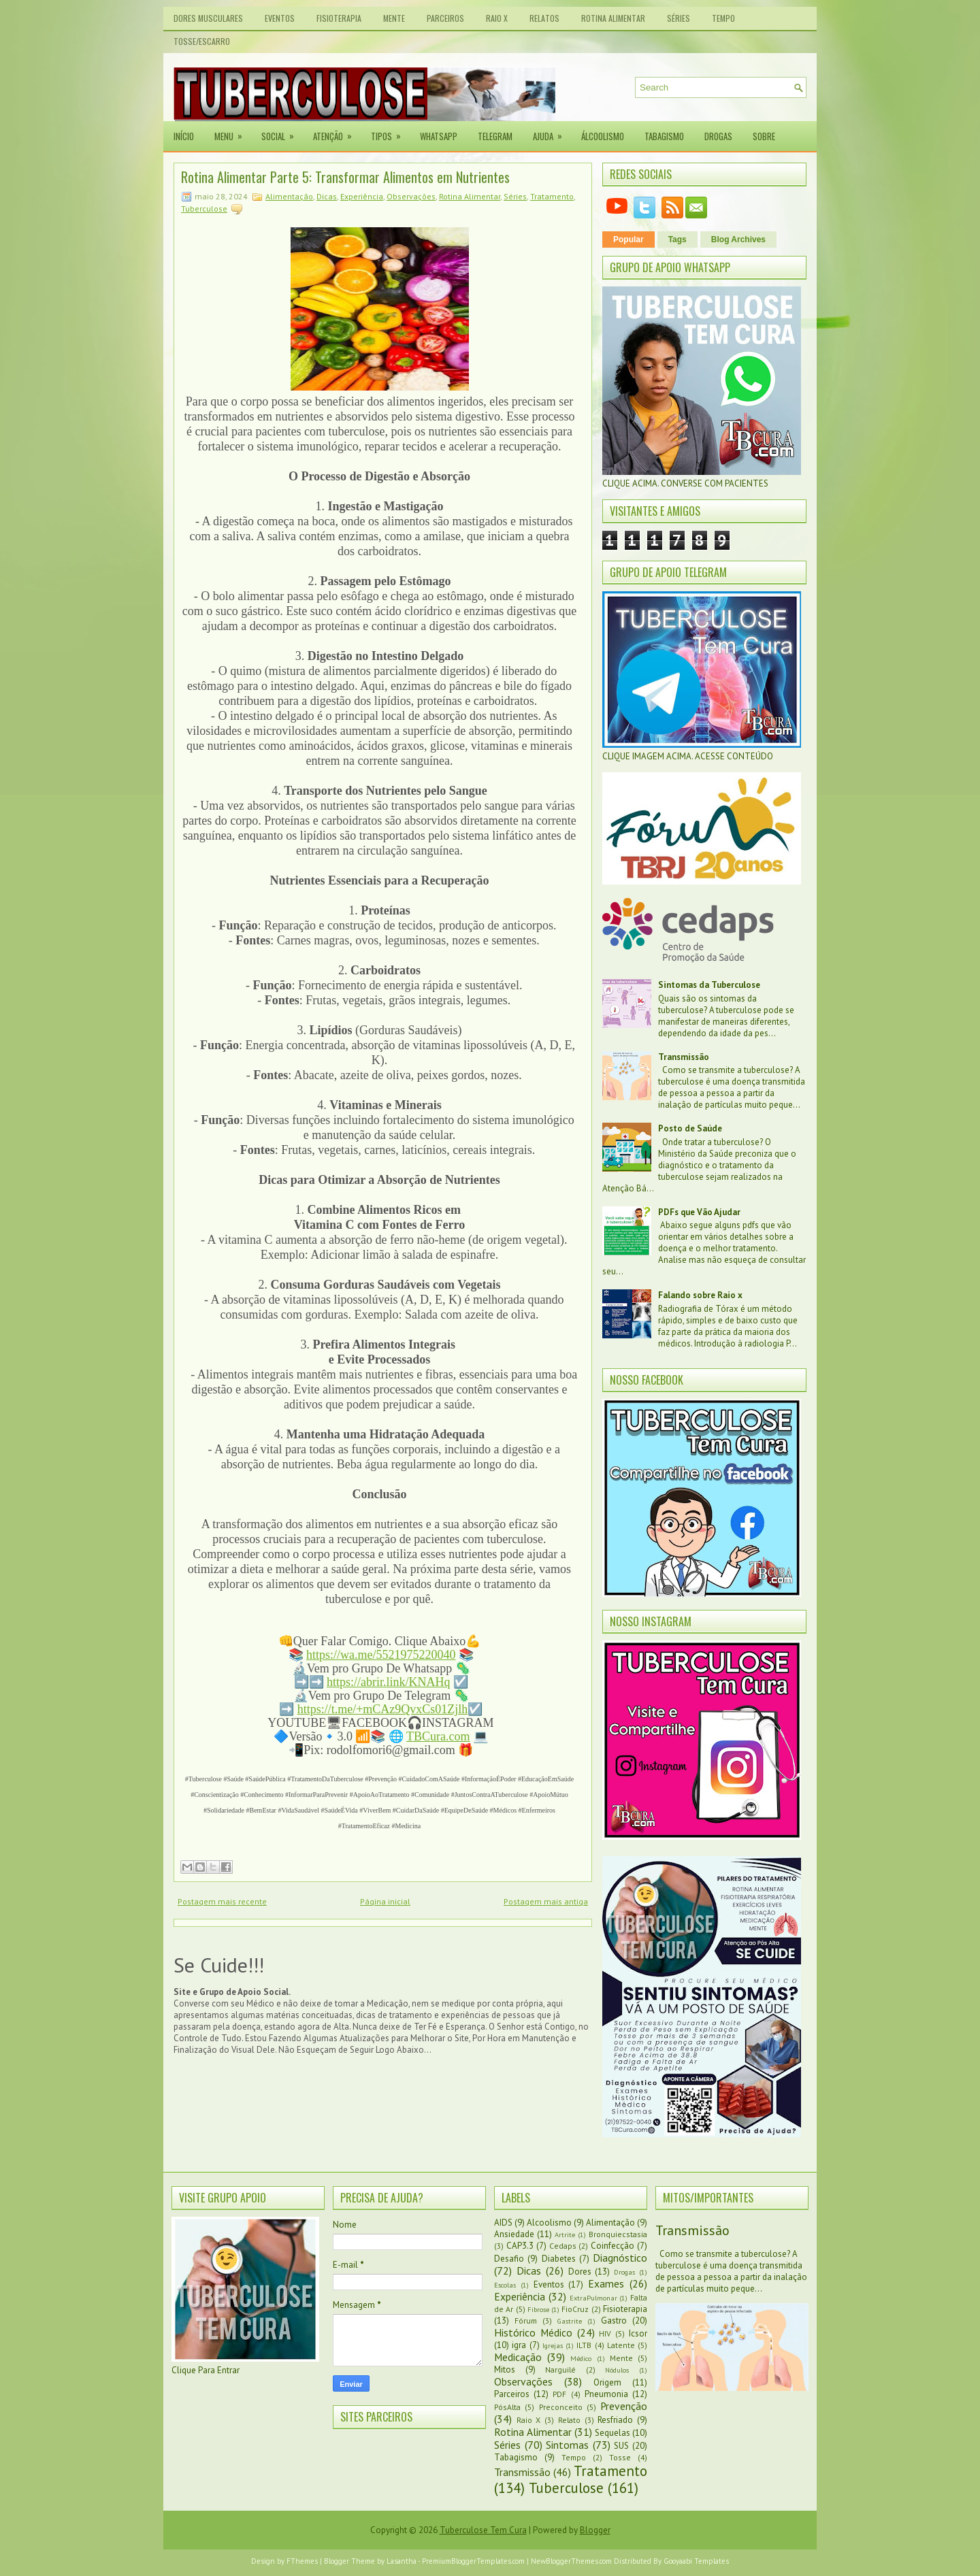 The width and height of the screenshot is (980, 2576). I want to click on Relato, so click(569, 2420).